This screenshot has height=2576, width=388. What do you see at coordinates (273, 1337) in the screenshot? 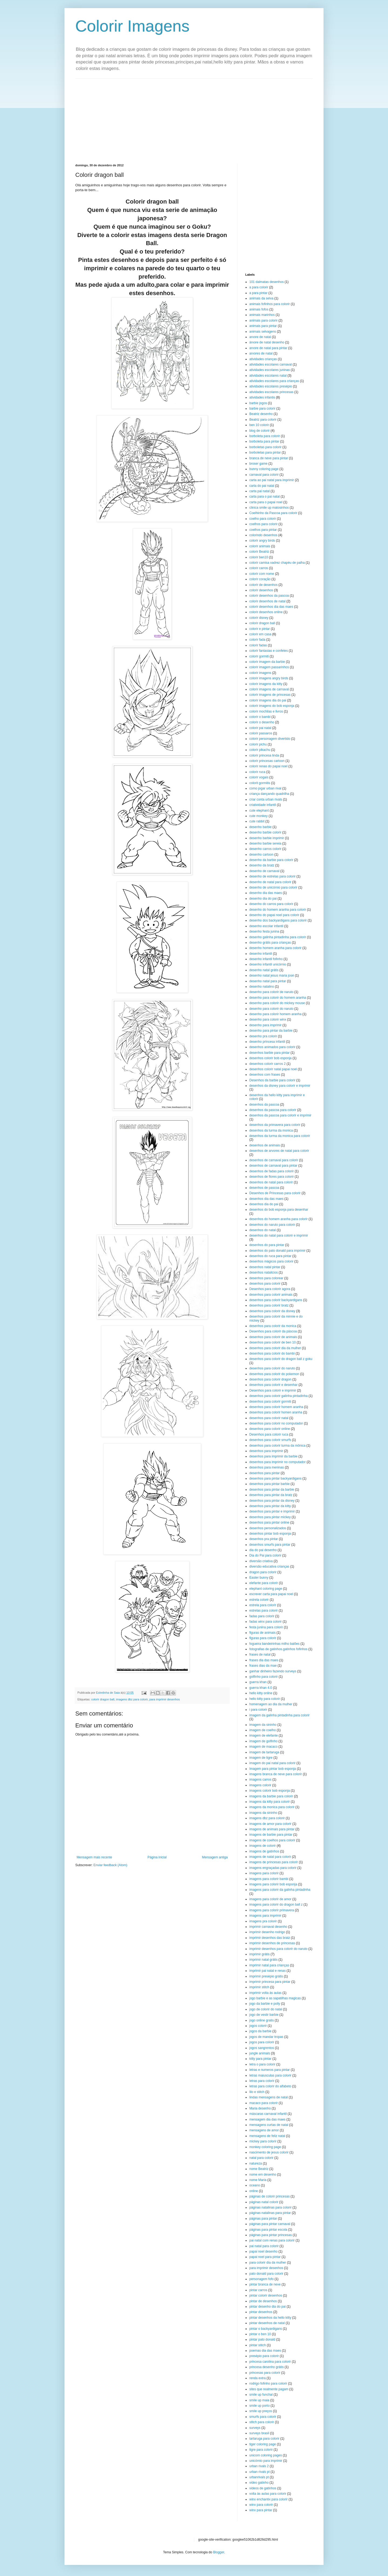
I see `desenhos para colorir de animais` at bounding box center [273, 1337].